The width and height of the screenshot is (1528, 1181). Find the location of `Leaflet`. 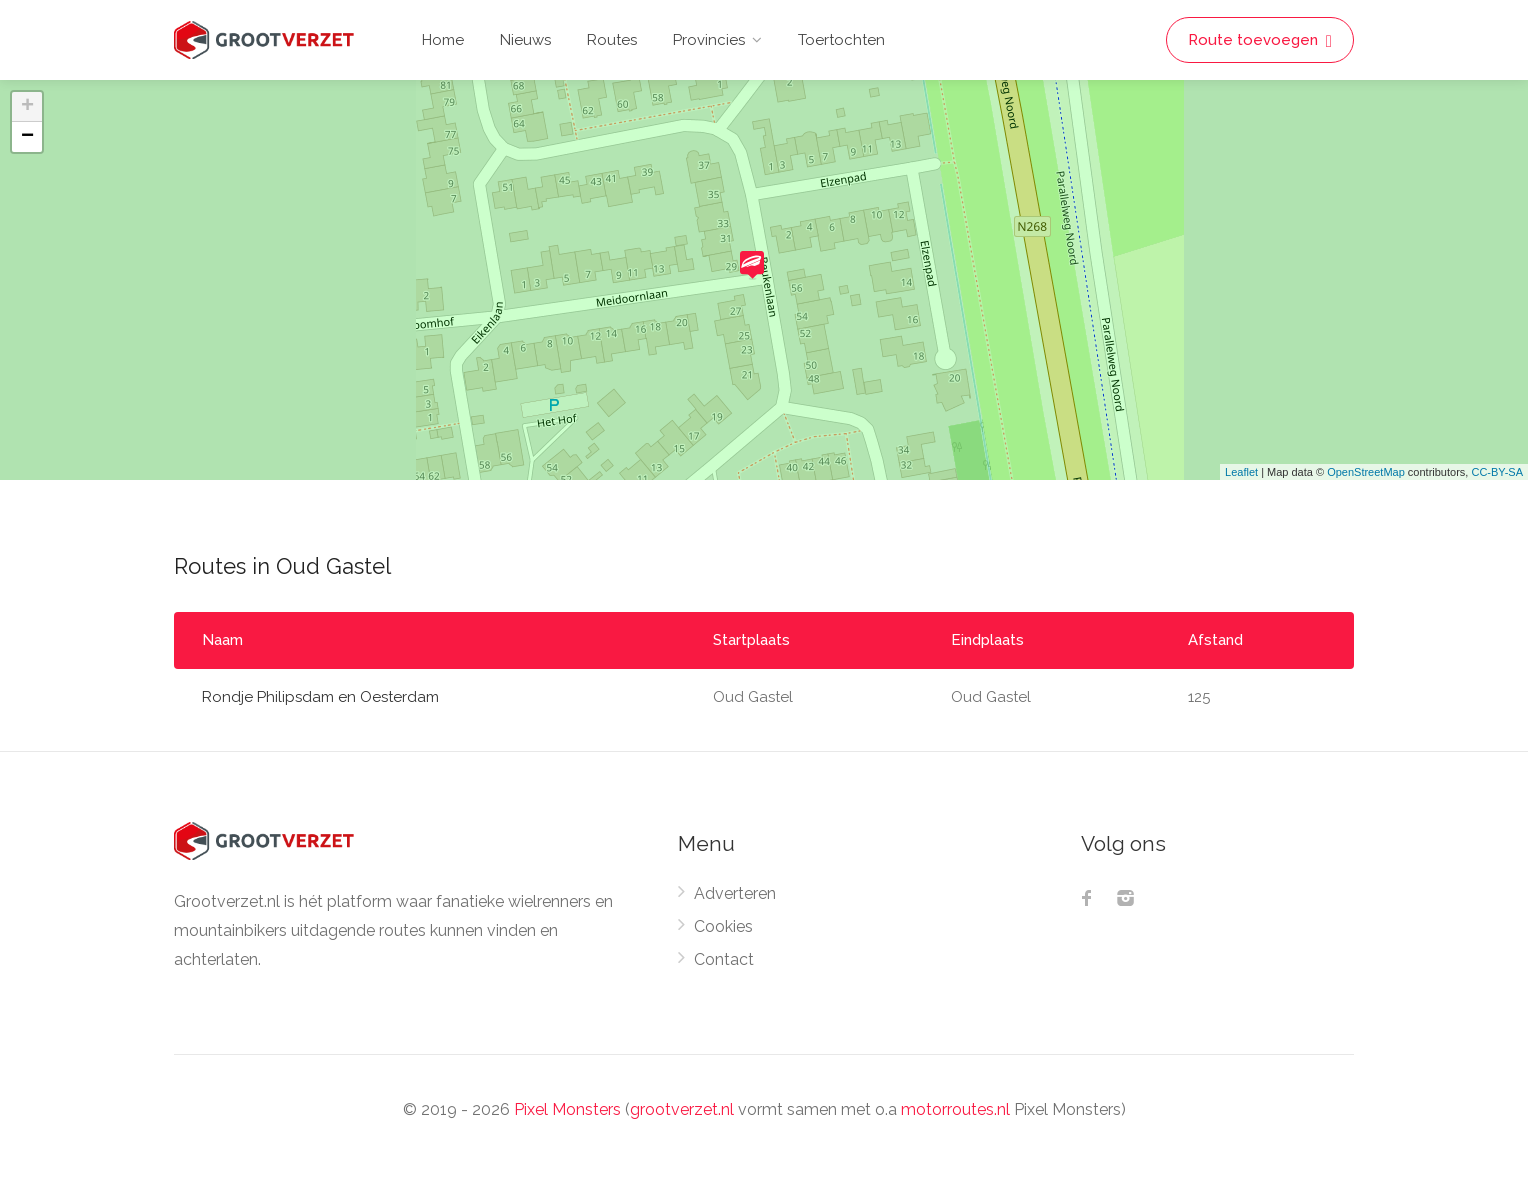

Leaflet is located at coordinates (1241, 472).